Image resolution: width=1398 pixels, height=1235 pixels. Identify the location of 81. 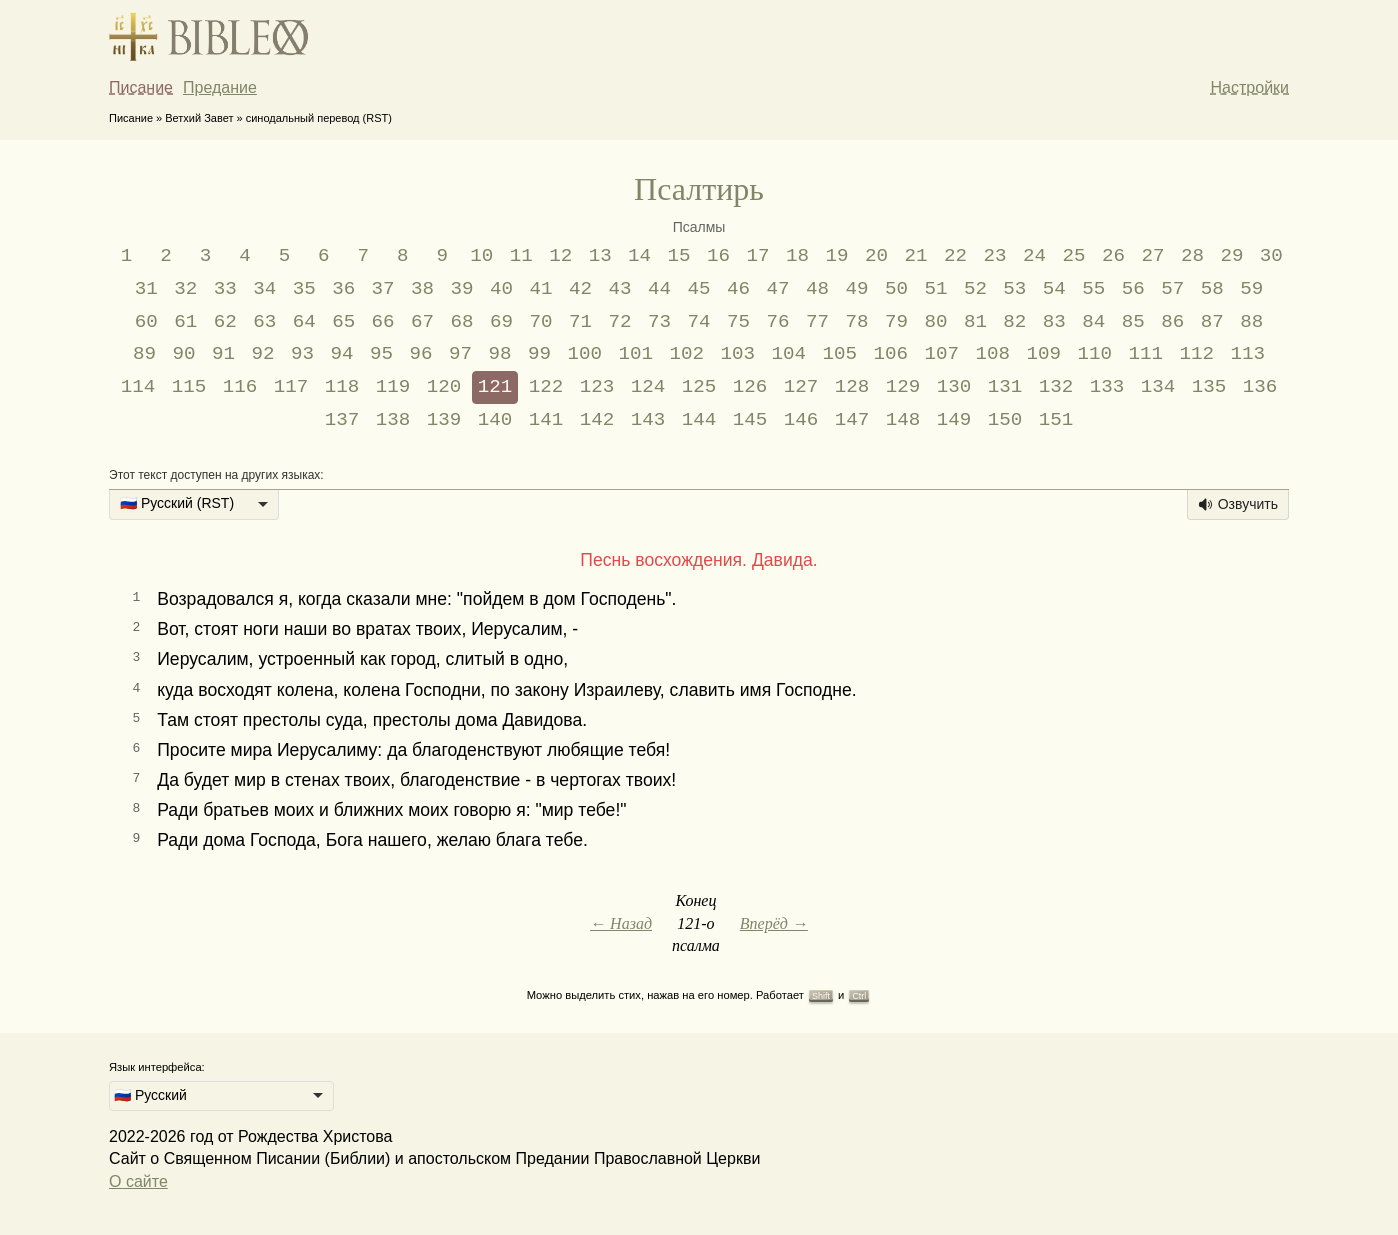
(975, 322).